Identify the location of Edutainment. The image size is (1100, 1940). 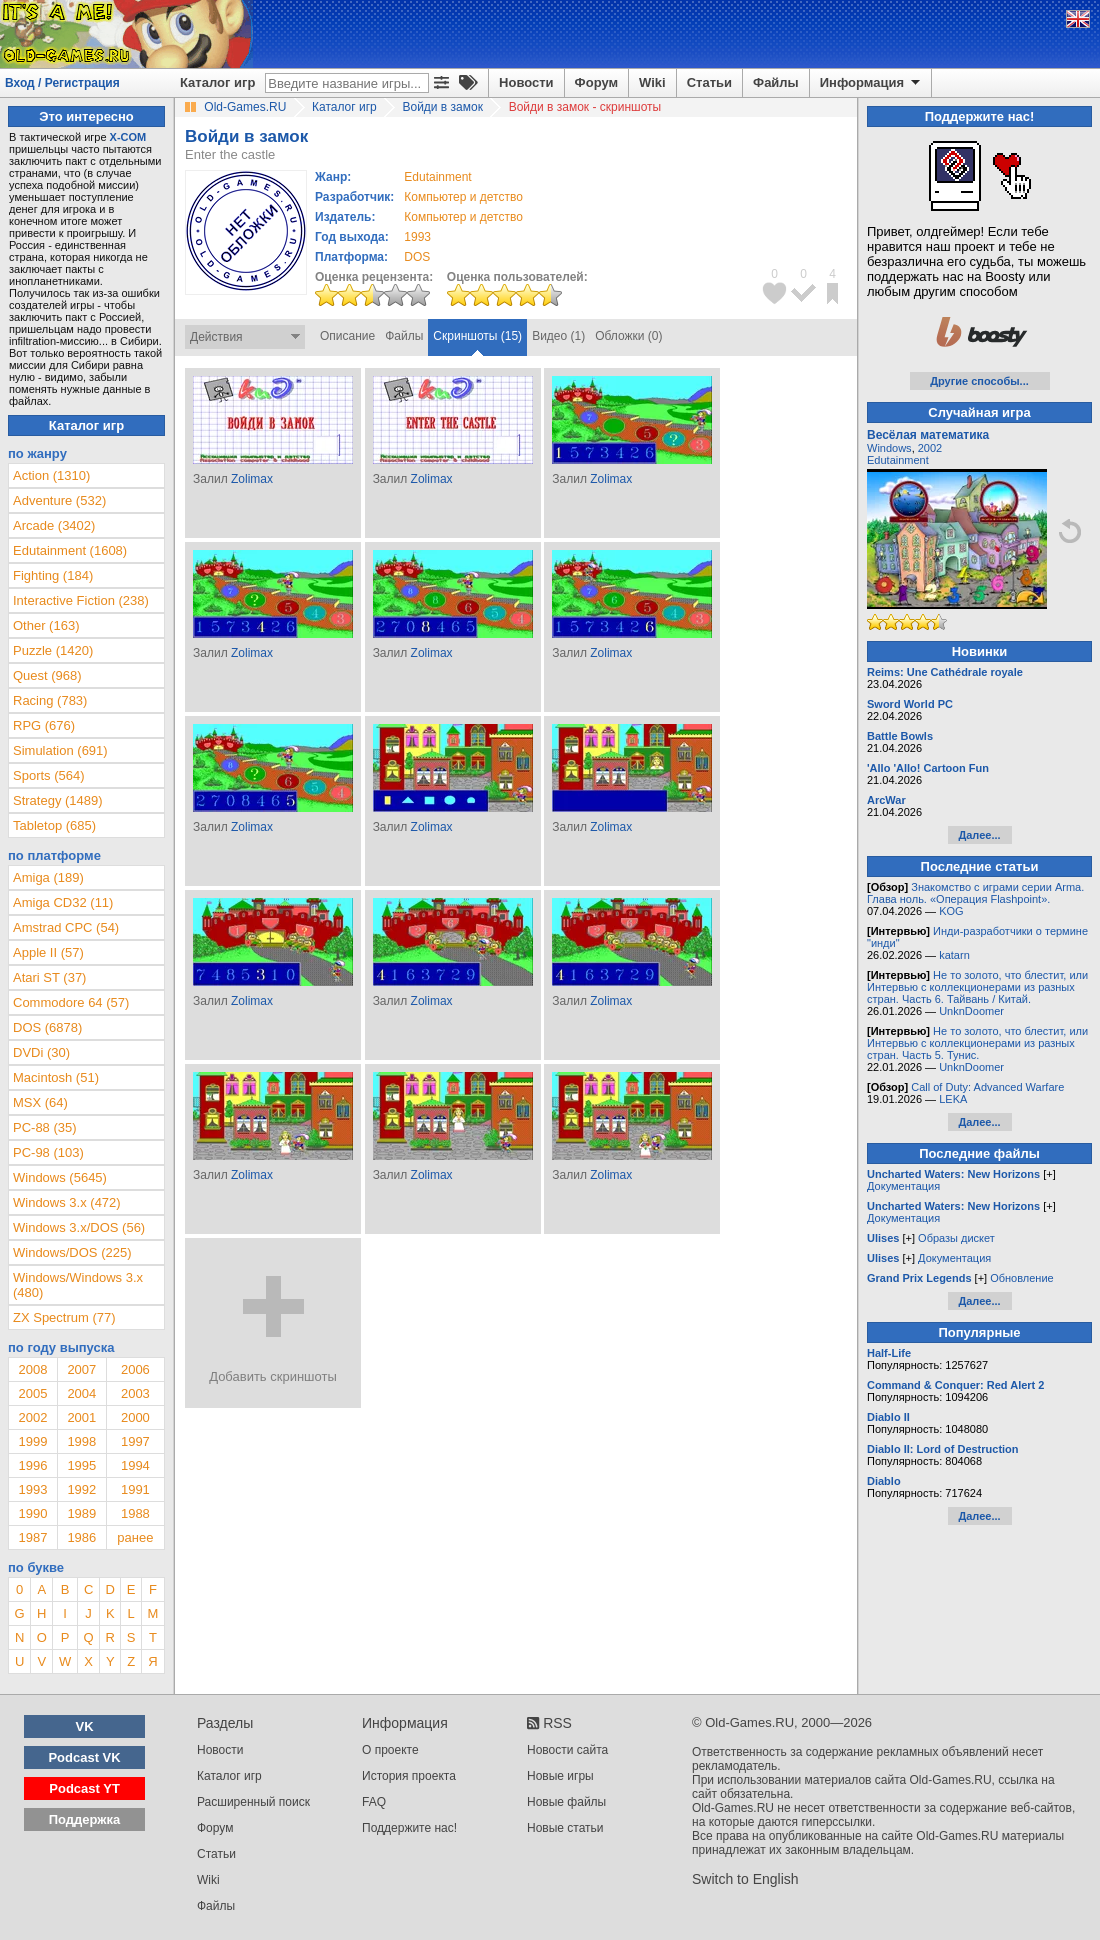
(898, 460).